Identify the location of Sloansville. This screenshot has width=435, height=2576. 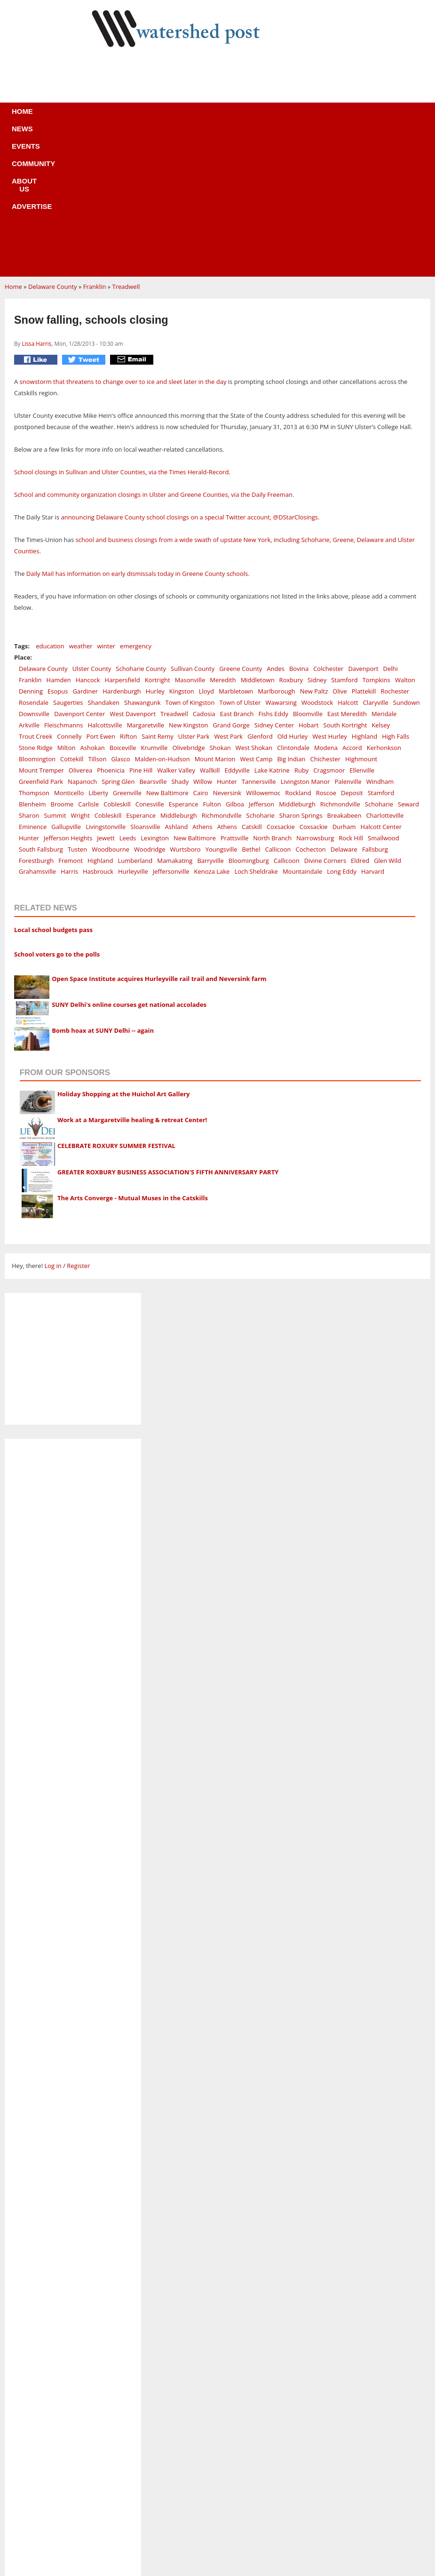
(145, 685).